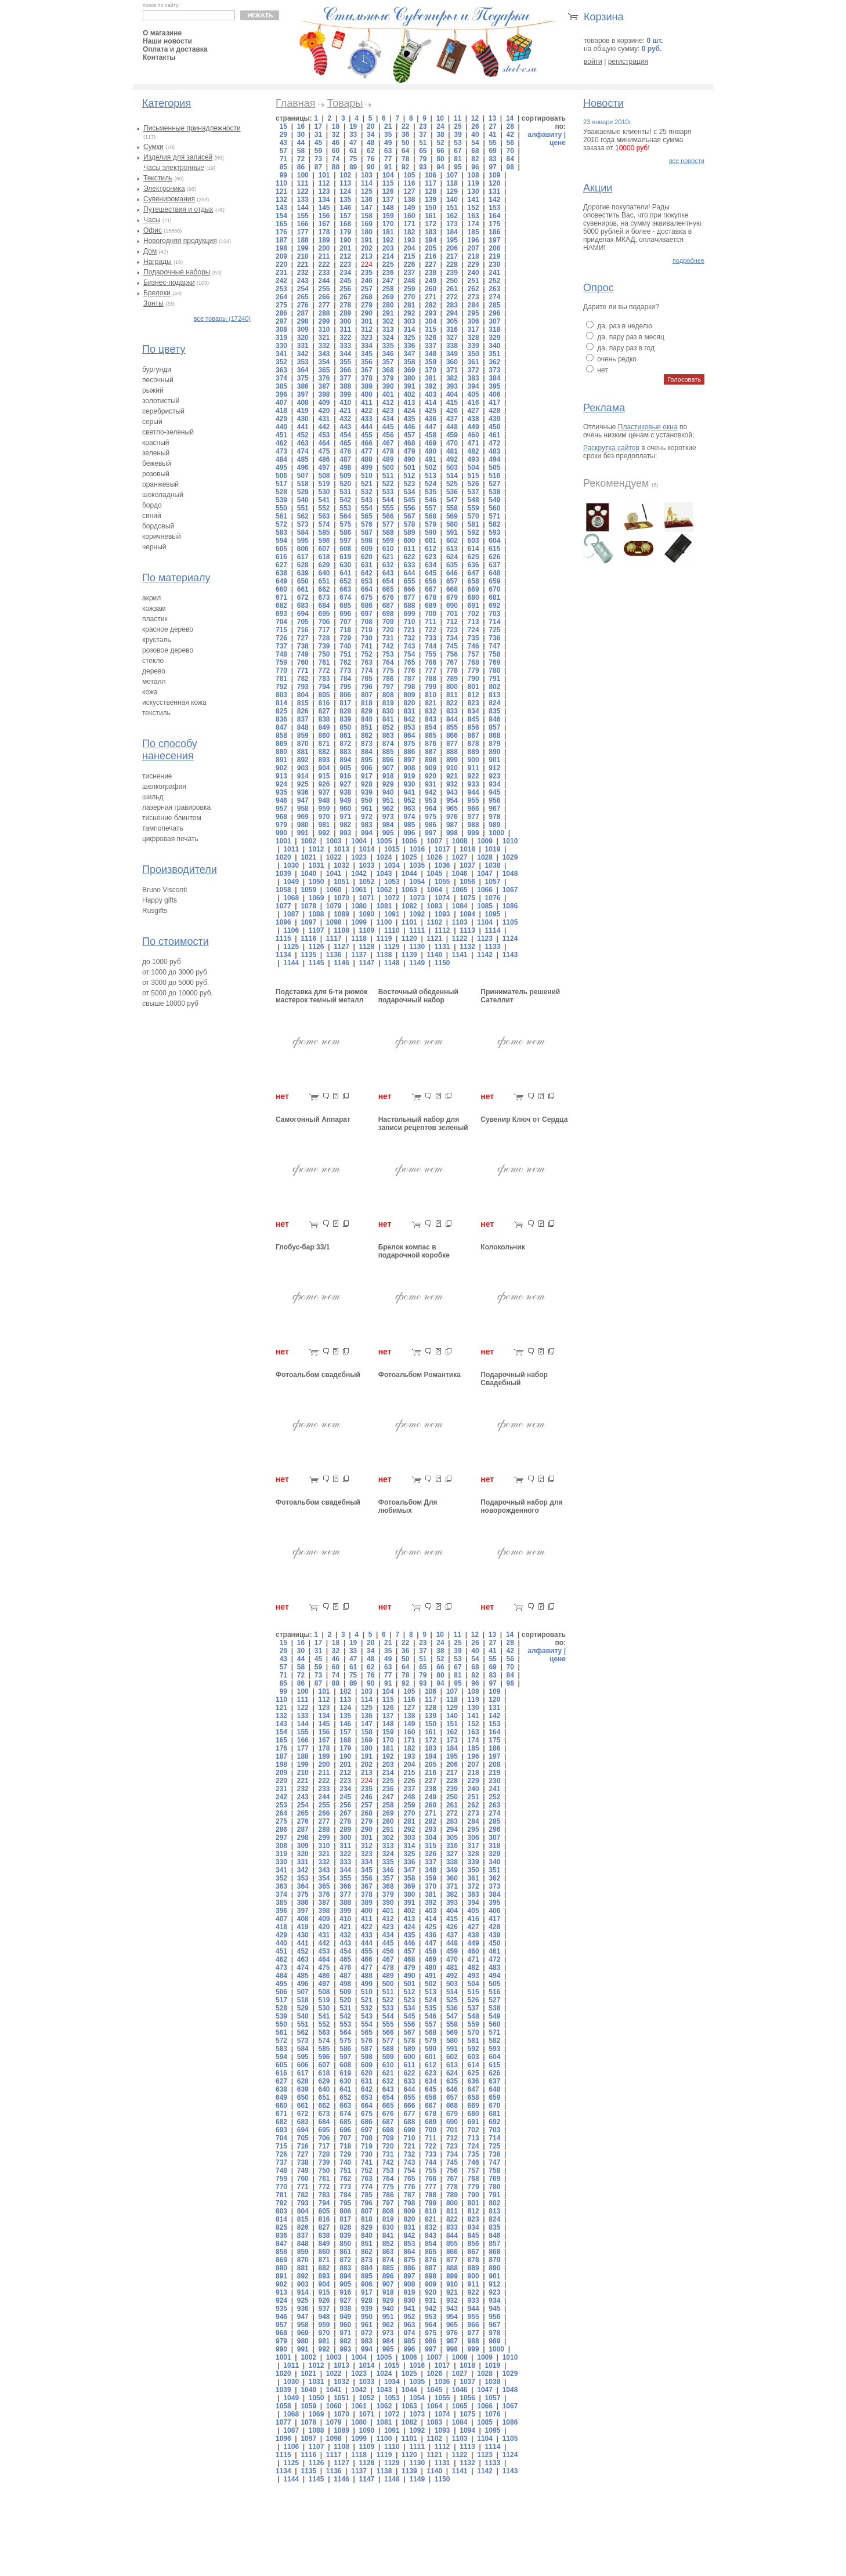 Image resolution: width=846 pixels, height=2576 pixels. Describe the element at coordinates (492, 151) in the screenshot. I see `69` at that location.